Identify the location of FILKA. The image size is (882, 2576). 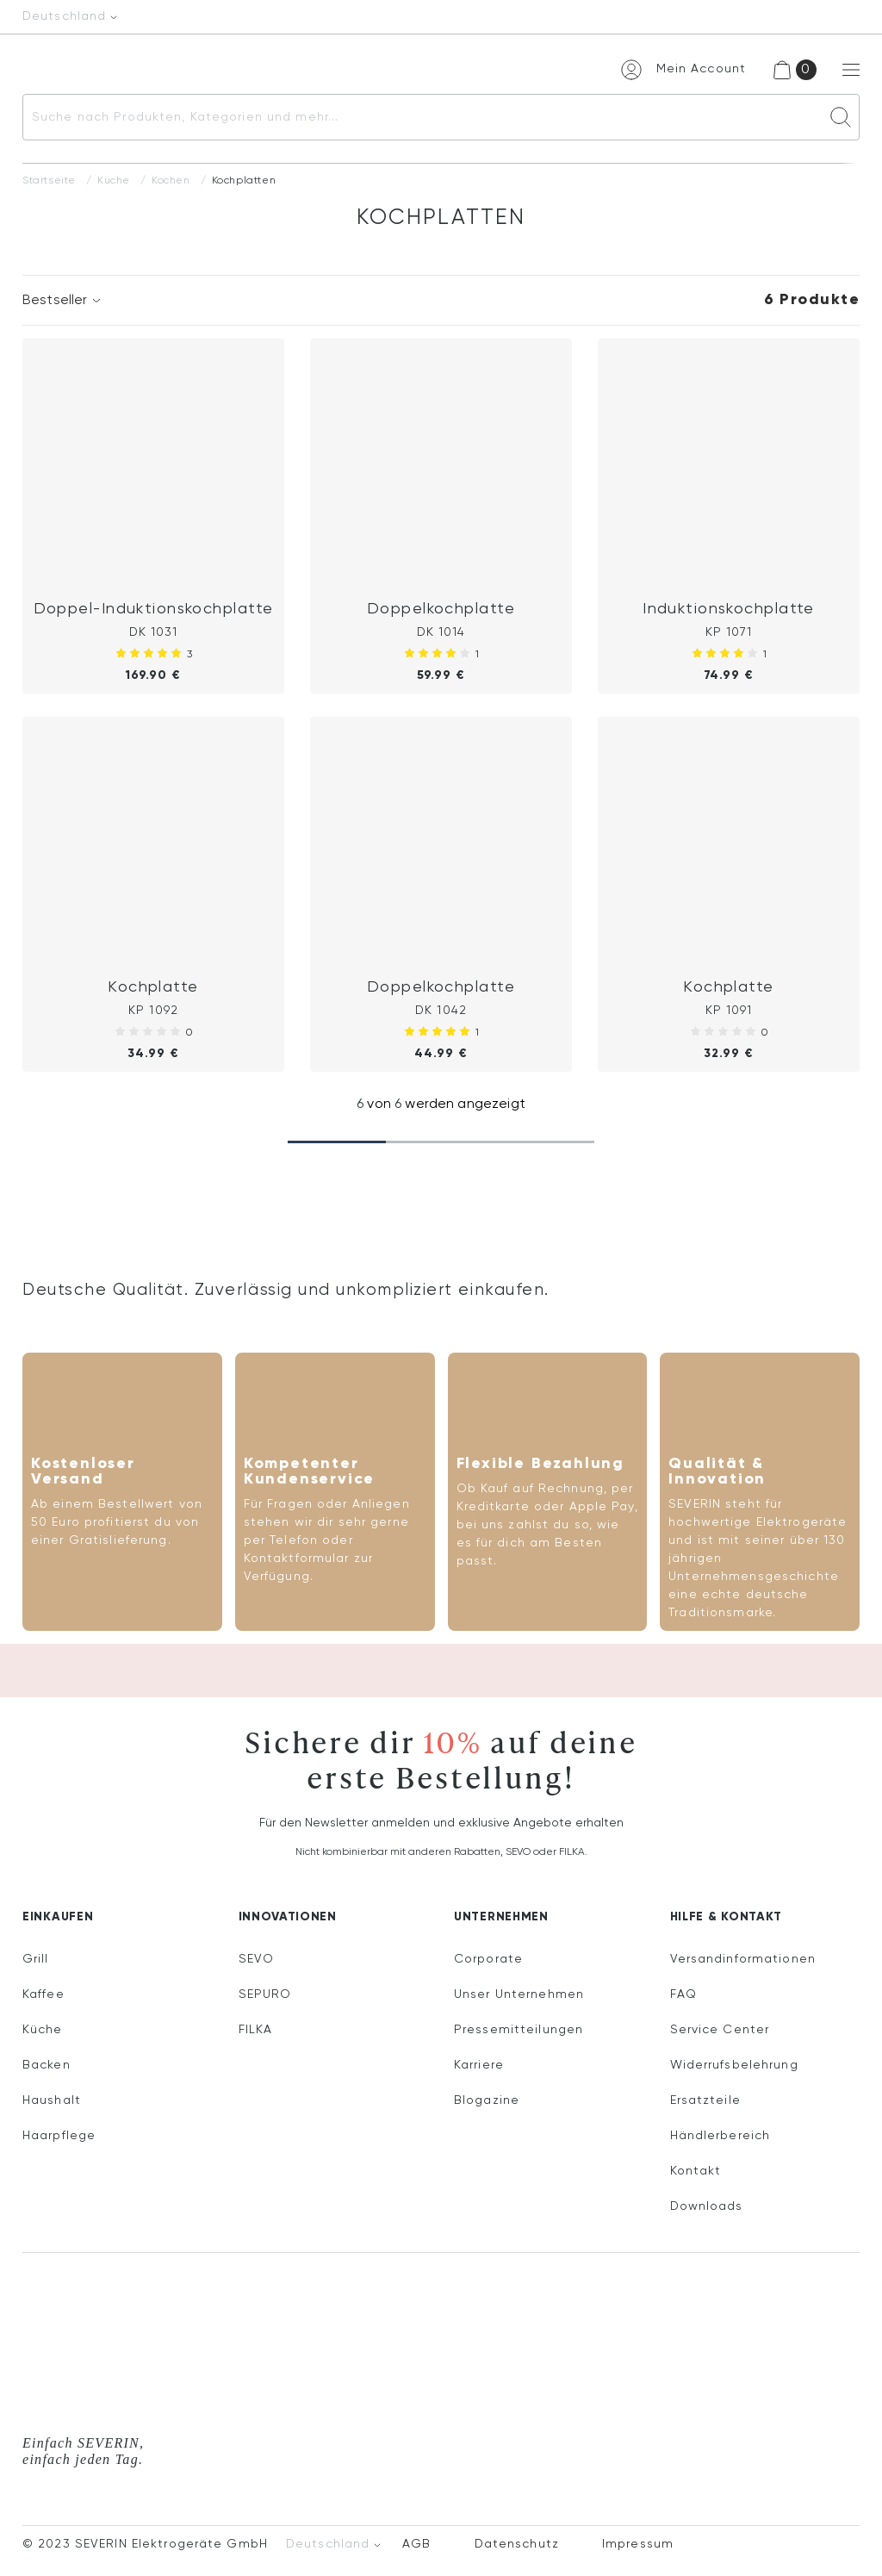
(256, 2030).